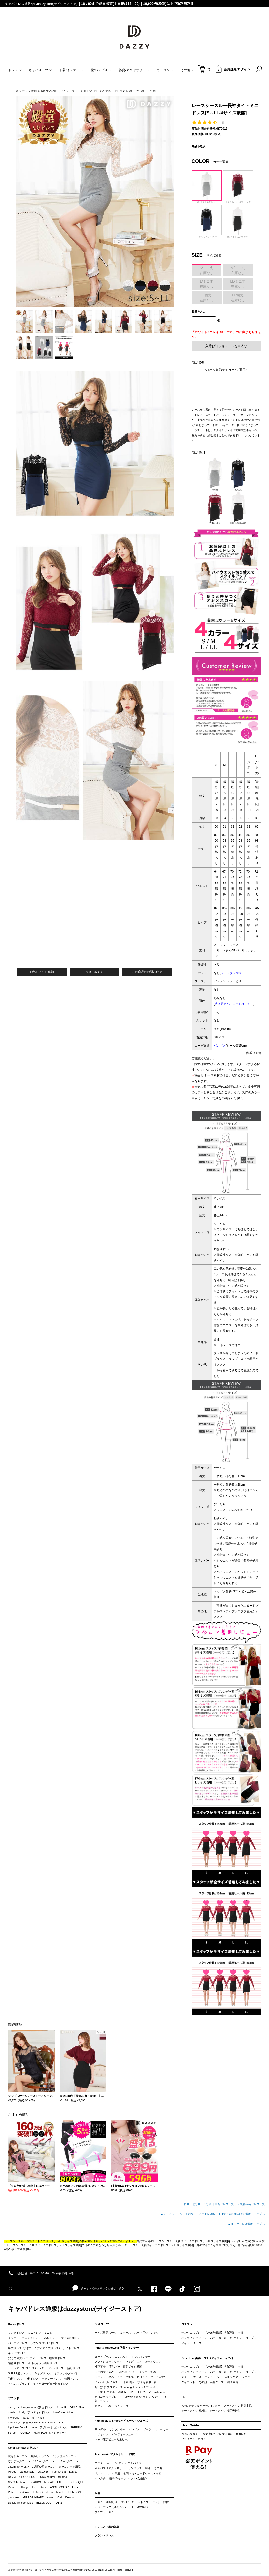 The width and height of the screenshot is (269, 2576). What do you see at coordinates (19, 2461) in the screenshot?
I see `ワンデーカラコン` at bounding box center [19, 2461].